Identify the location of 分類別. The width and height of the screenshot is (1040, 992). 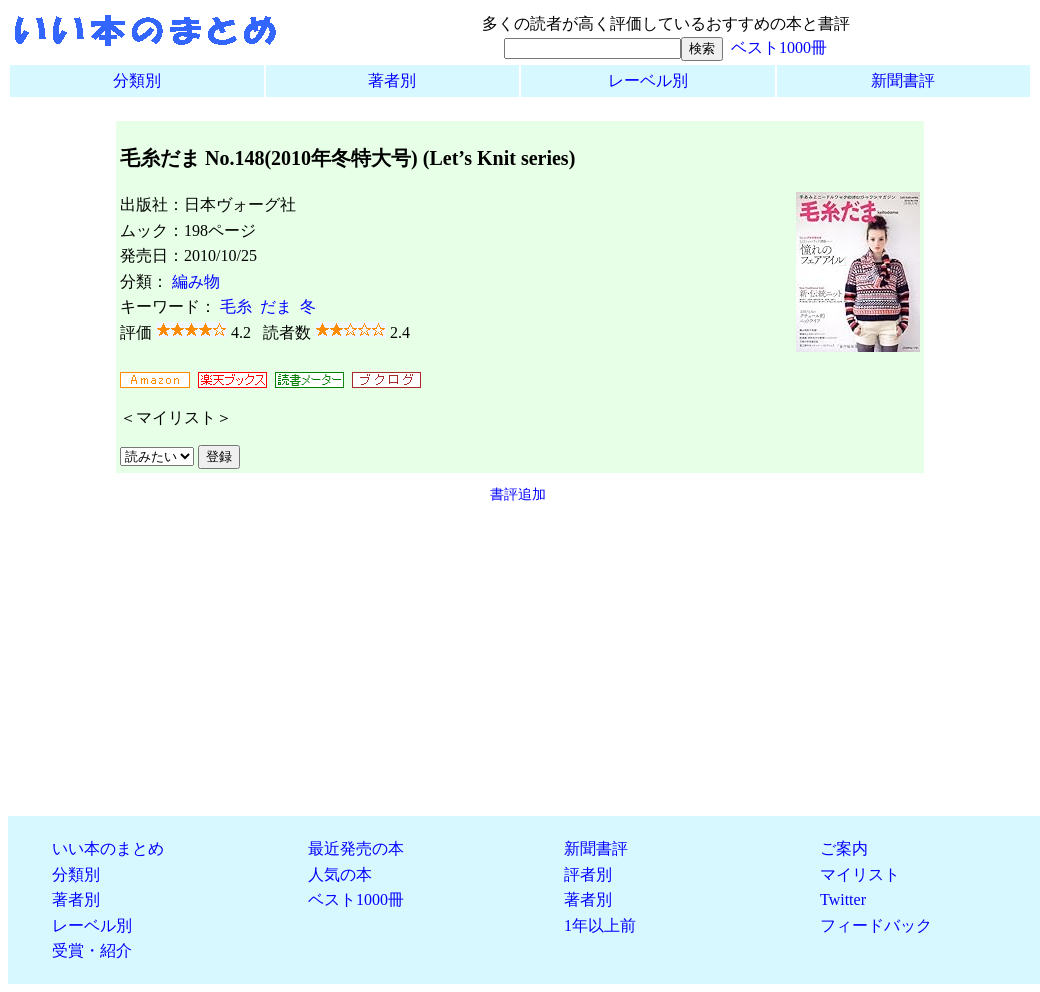
(137, 80).